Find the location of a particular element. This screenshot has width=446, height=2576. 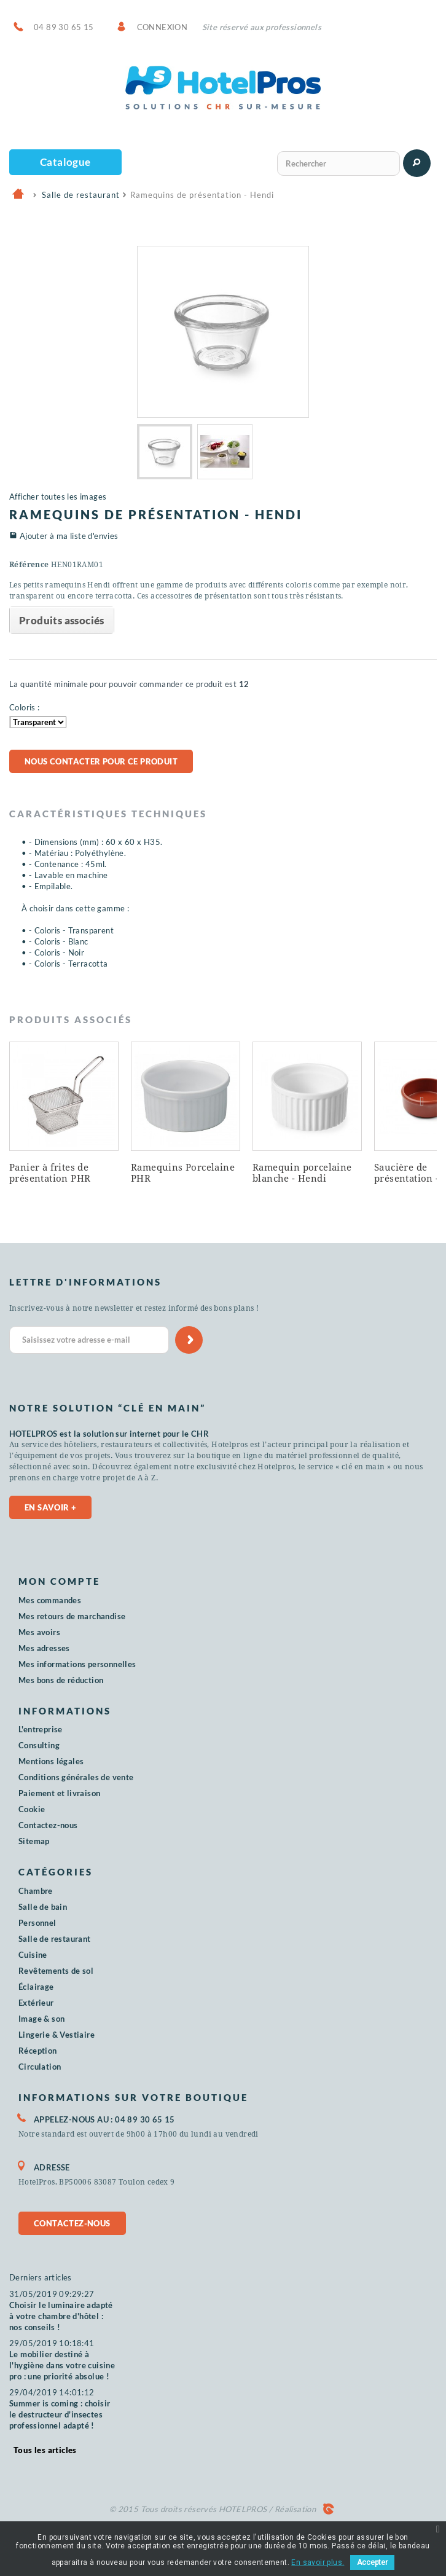

Personnel is located at coordinates (37, 1923).